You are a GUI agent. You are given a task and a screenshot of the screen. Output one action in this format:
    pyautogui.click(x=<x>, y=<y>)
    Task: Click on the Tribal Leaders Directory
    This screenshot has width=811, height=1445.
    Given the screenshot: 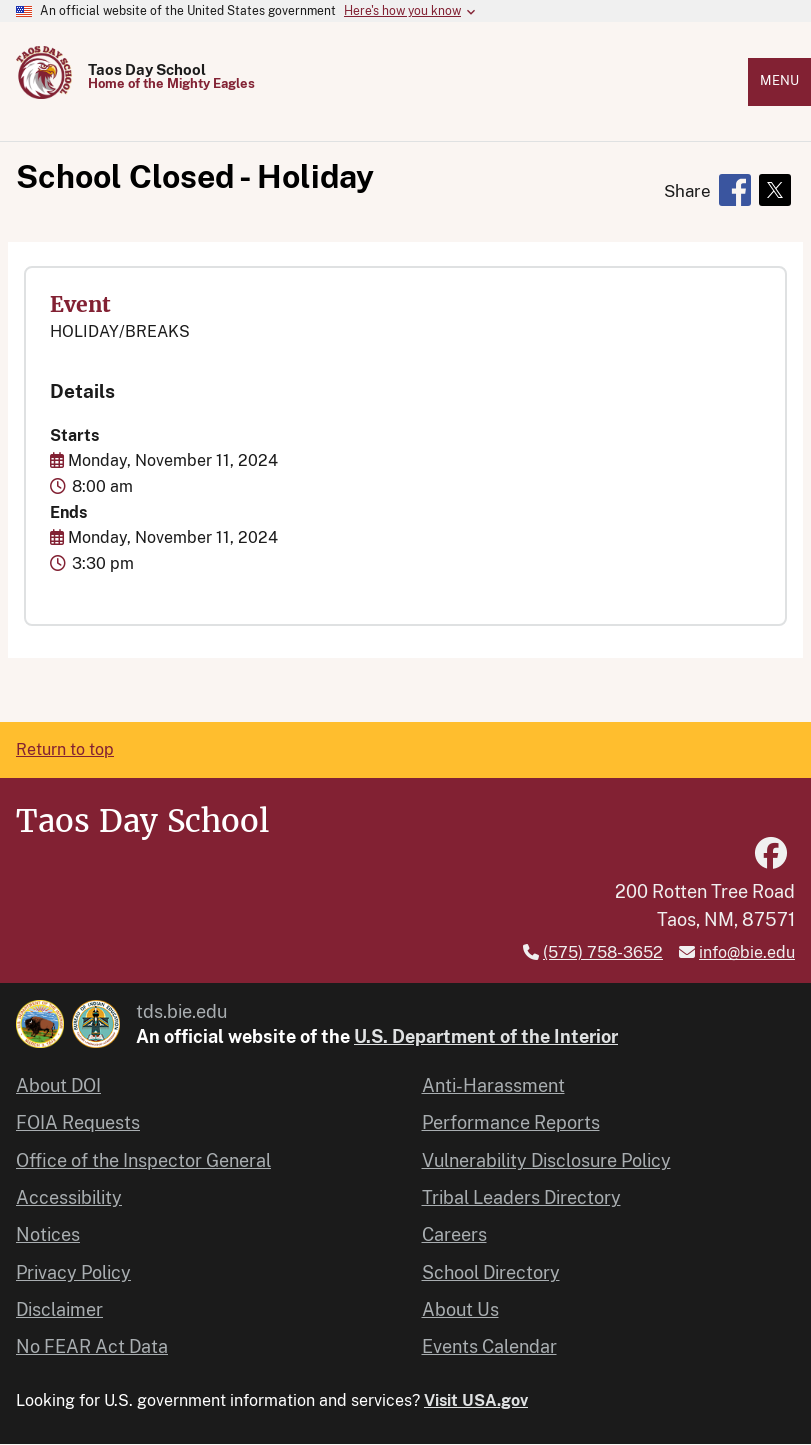 What is the action you would take?
    pyautogui.click(x=521, y=1197)
    